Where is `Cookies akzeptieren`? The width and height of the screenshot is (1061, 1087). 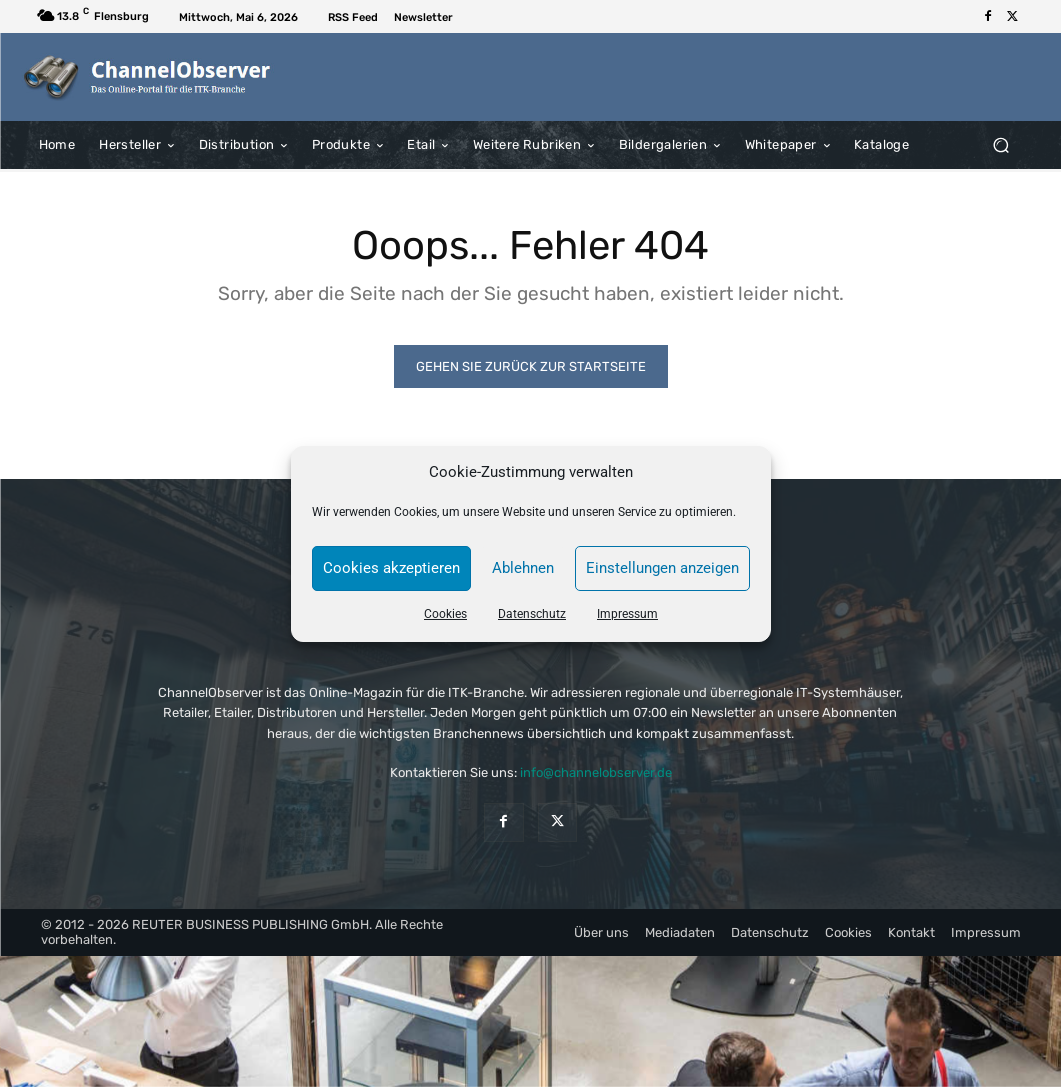 Cookies akzeptieren is located at coordinates (391, 568).